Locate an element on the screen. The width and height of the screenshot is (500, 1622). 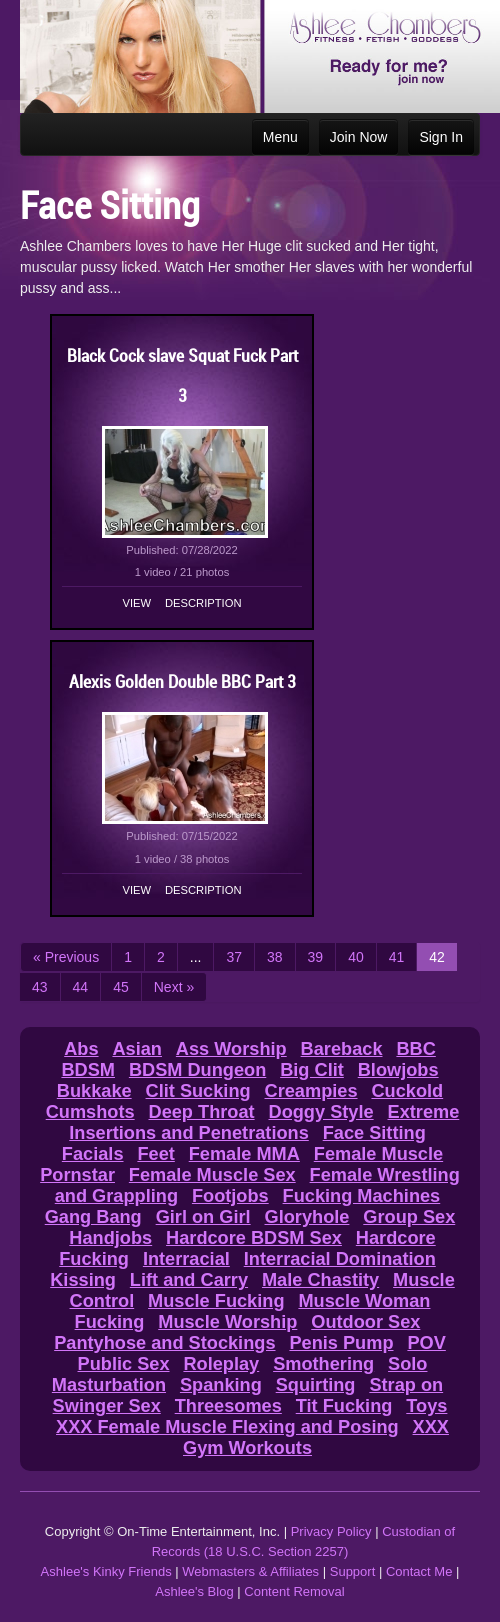
Contact Me is located at coordinates (419, 1571).